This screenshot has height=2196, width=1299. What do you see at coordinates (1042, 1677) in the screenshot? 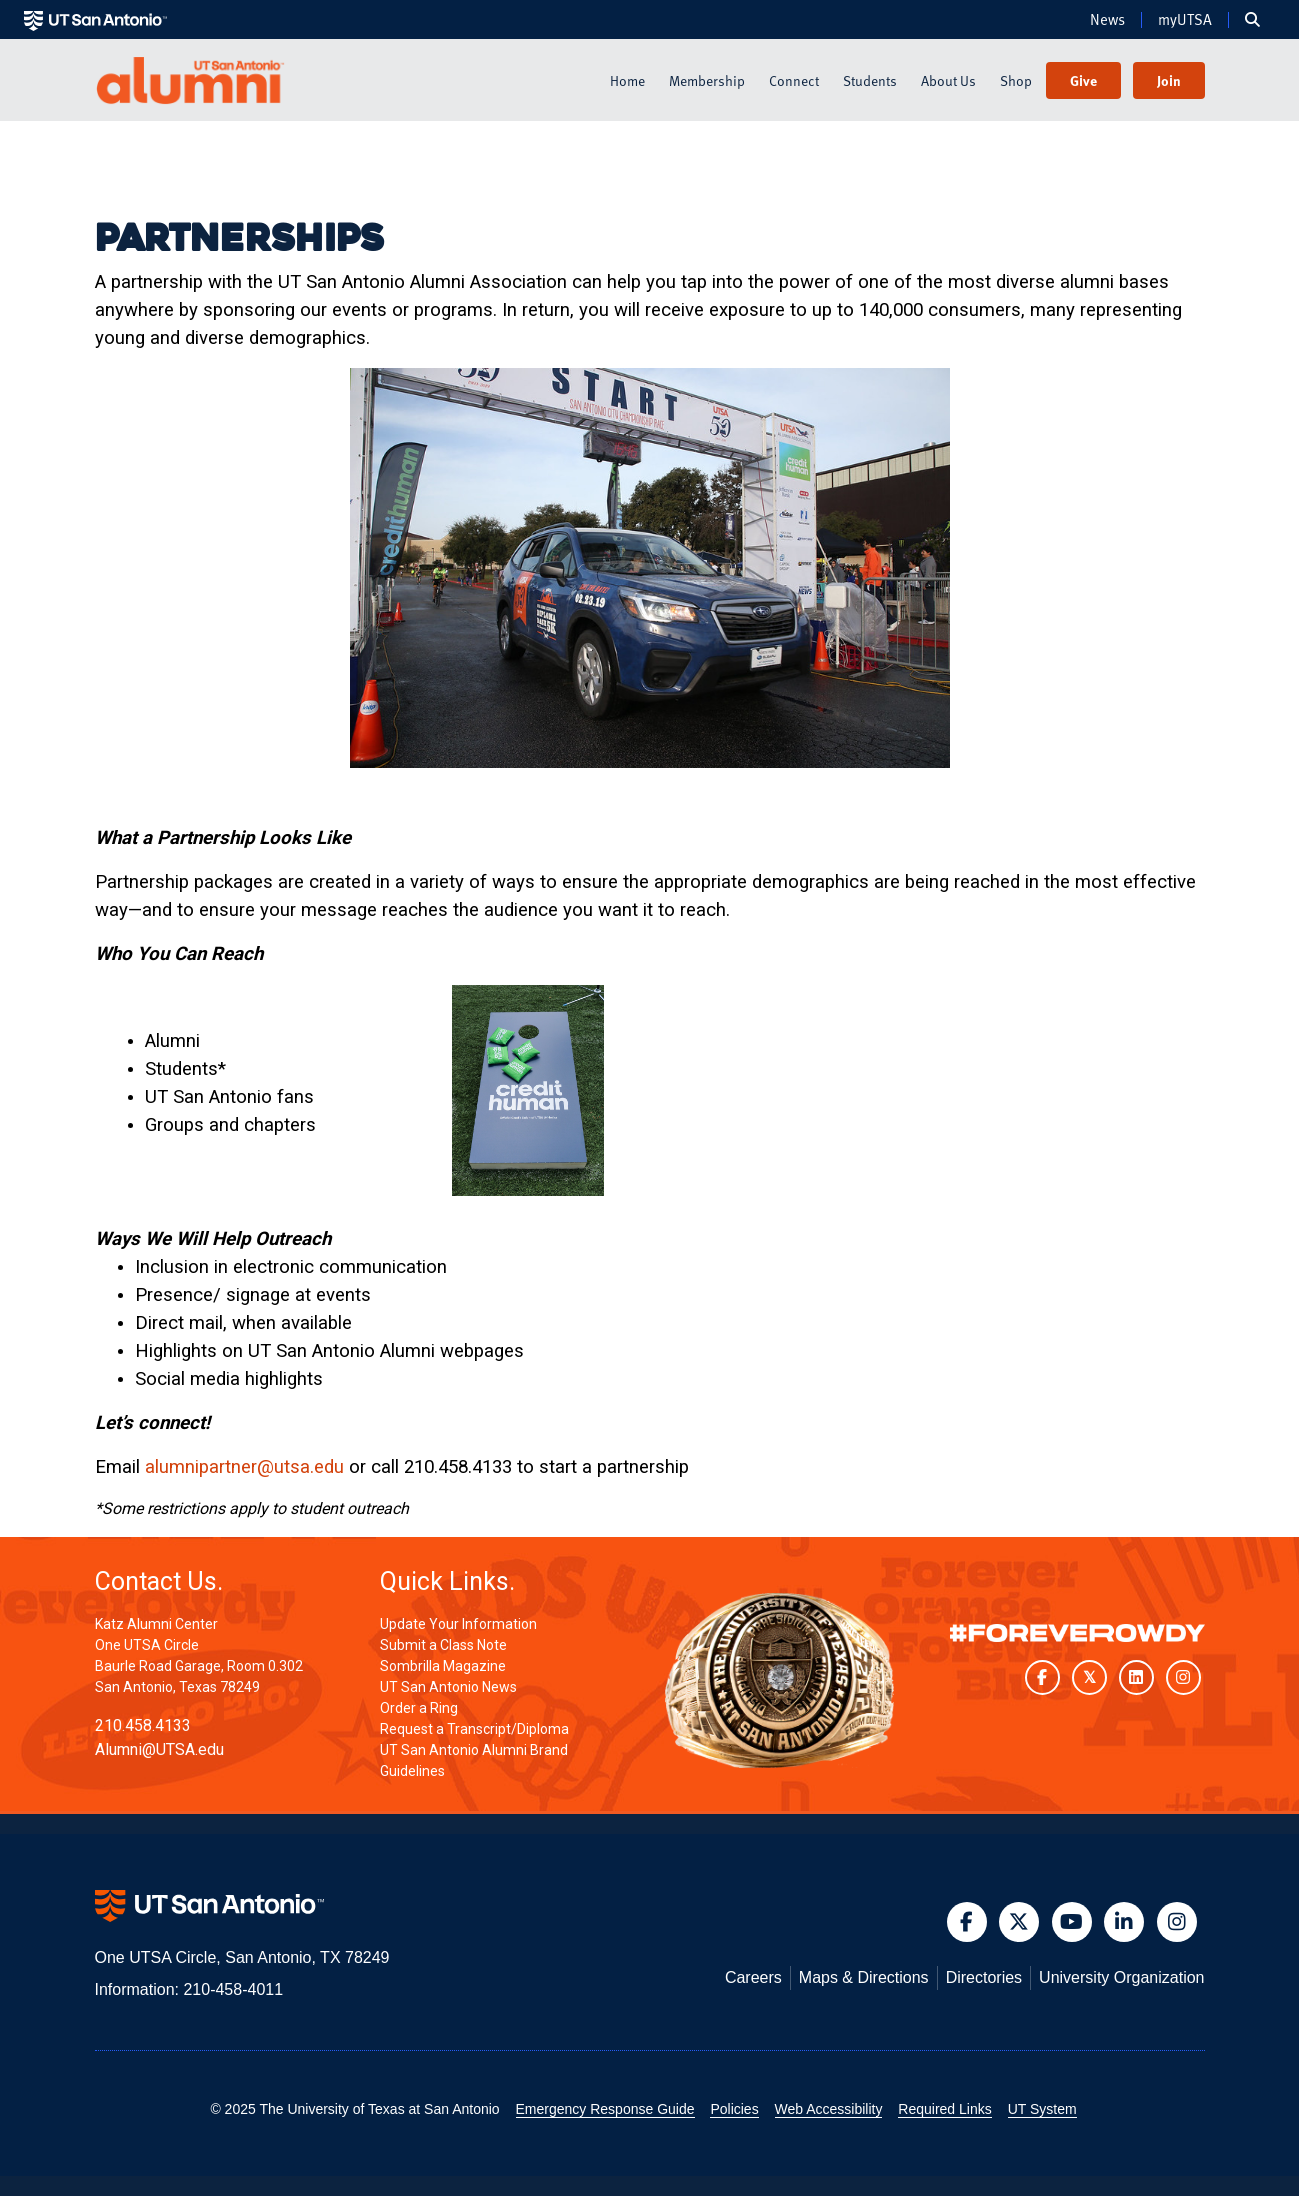
I see `[UT San Antonio on Facebook]` at bounding box center [1042, 1677].